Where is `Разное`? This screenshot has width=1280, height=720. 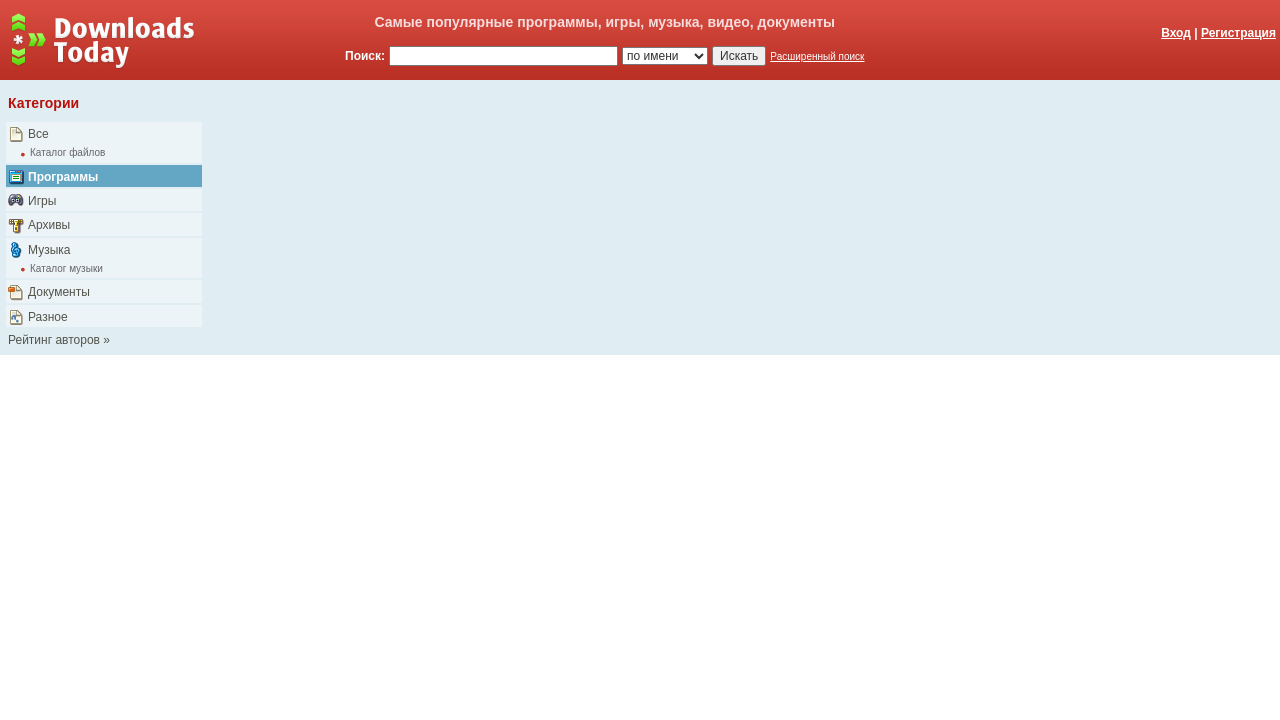
Разное is located at coordinates (48, 317).